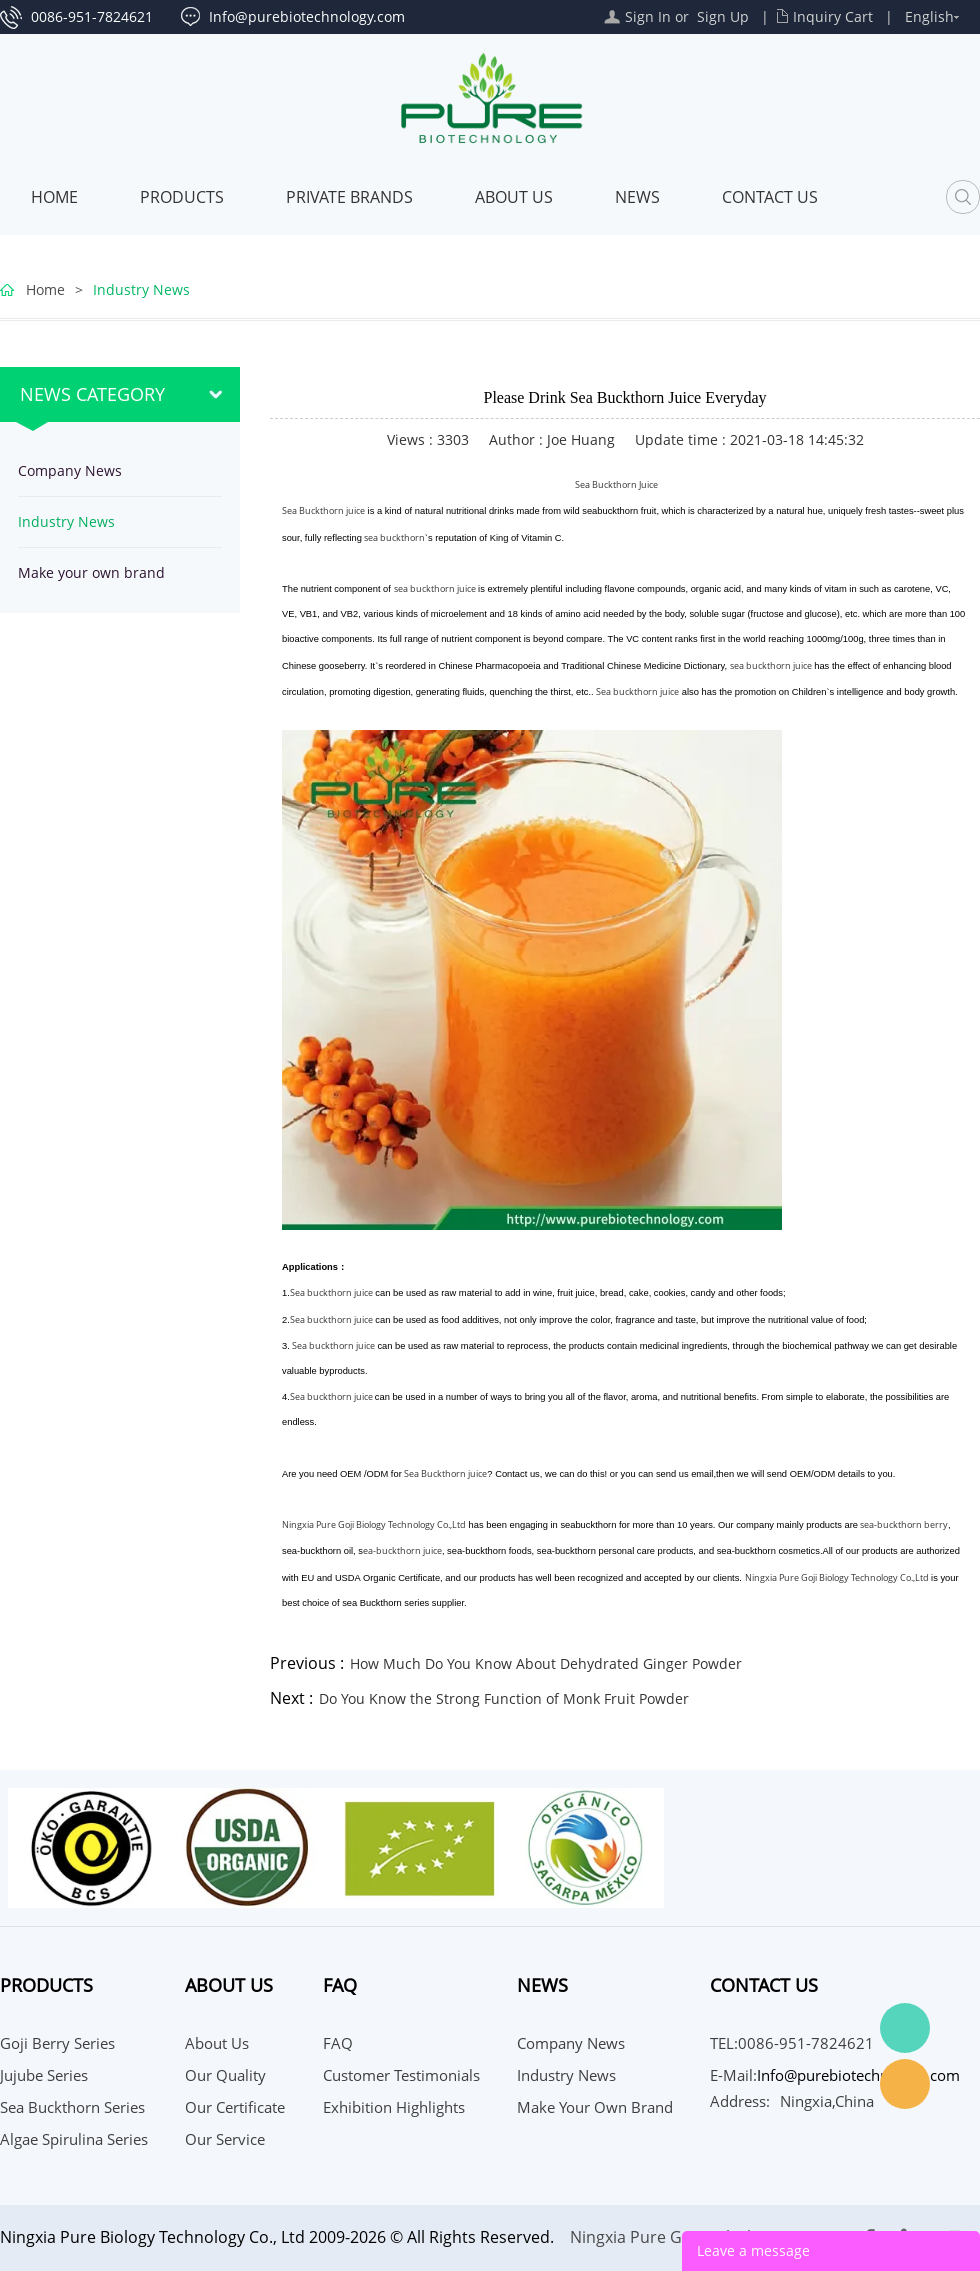 Image resolution: width=980 pixels, height=2271 pixels. Describe the element at coordinates (349, 197) in the screenshot. I see `PRIVATE BRANDS` at that location.